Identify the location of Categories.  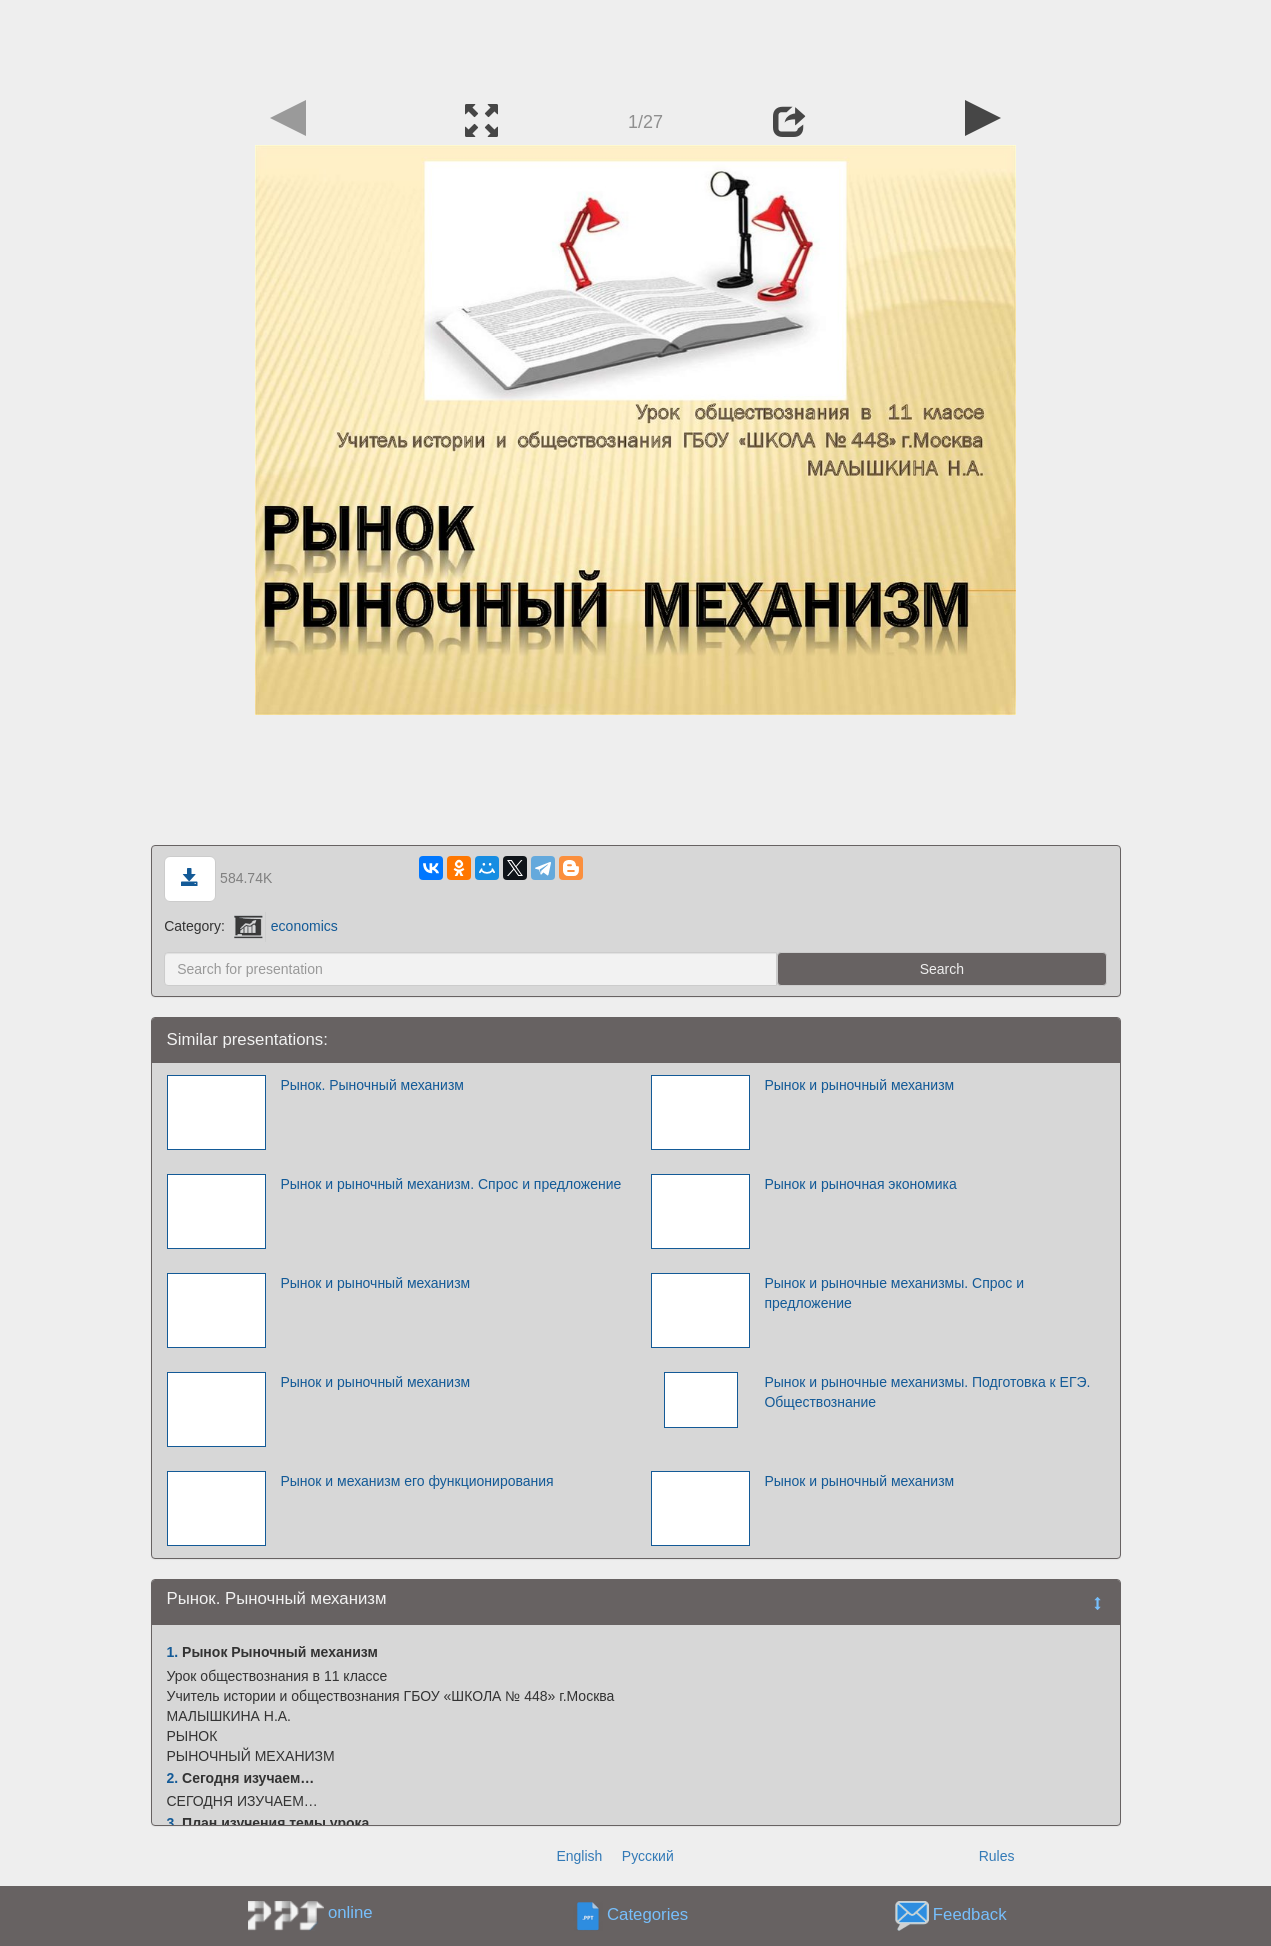
(647, 1915).